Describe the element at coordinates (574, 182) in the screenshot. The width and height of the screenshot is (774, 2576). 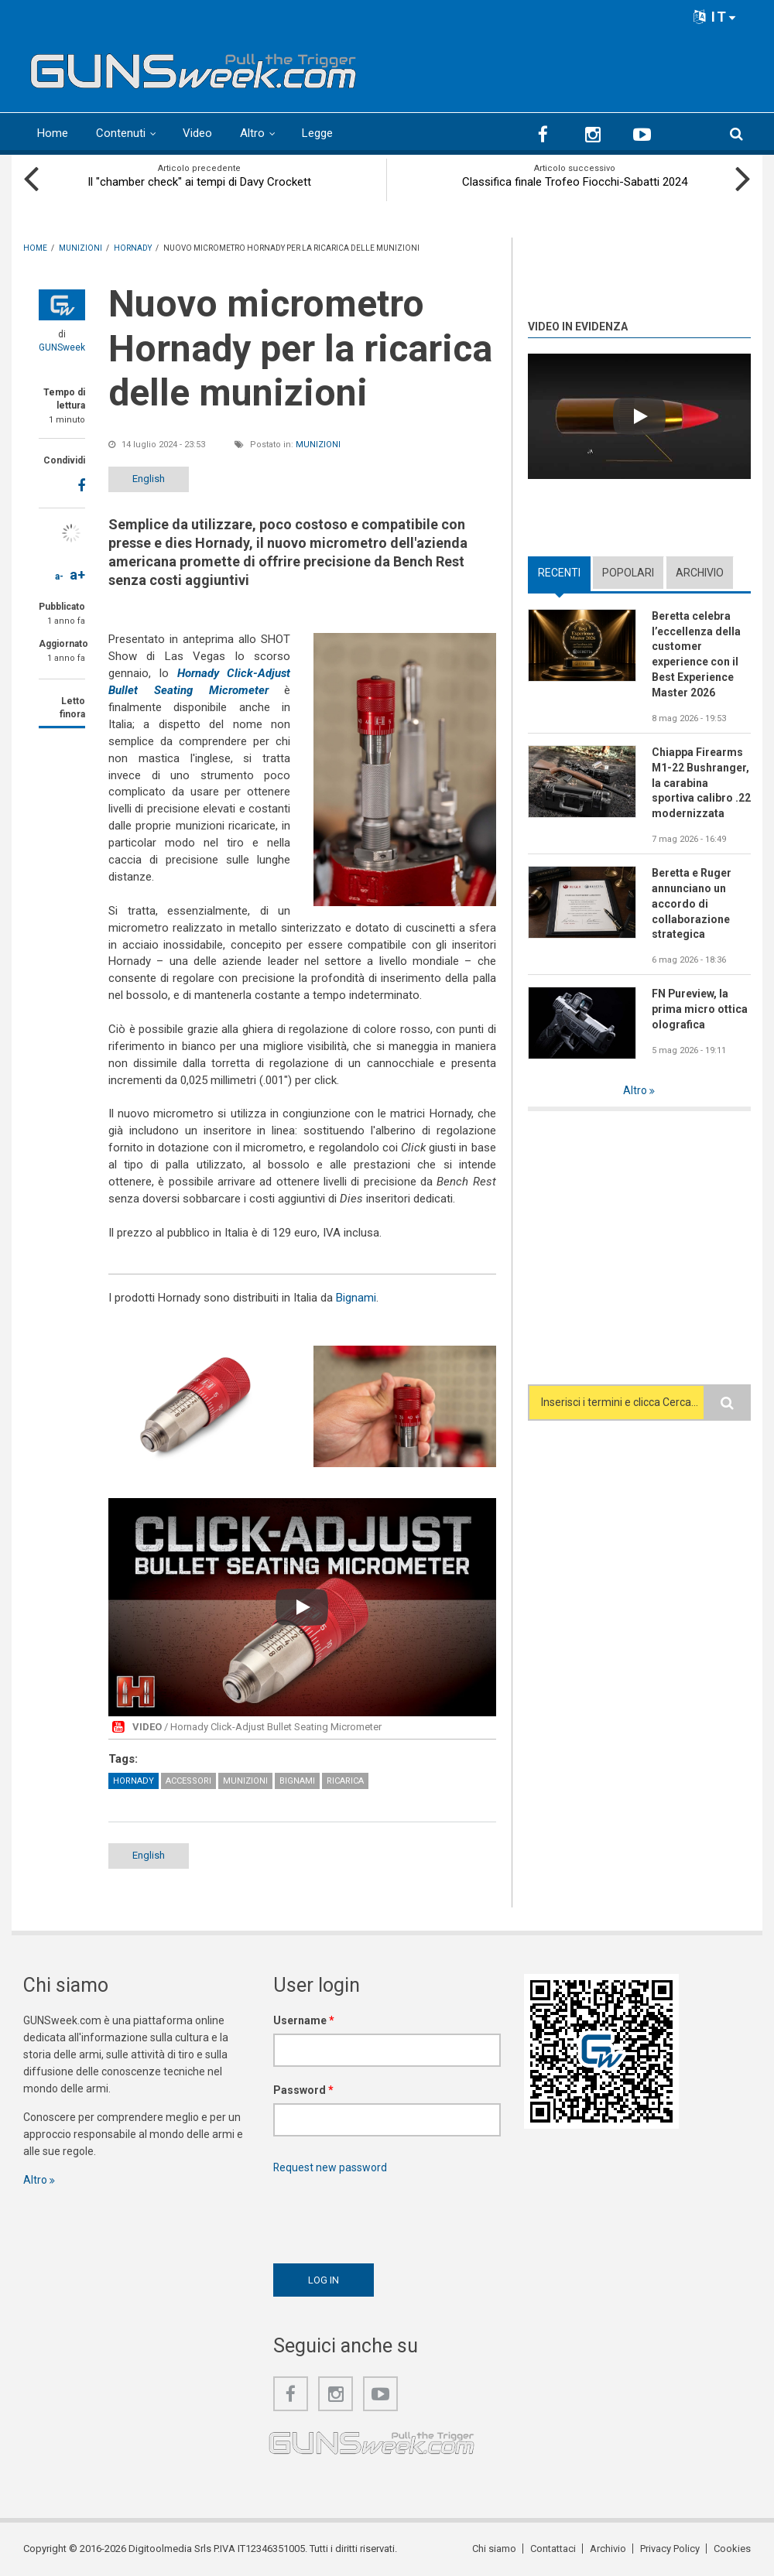
I see `Classifica finale Trofeo Fiocchi-Sabatti 2024` at that location.